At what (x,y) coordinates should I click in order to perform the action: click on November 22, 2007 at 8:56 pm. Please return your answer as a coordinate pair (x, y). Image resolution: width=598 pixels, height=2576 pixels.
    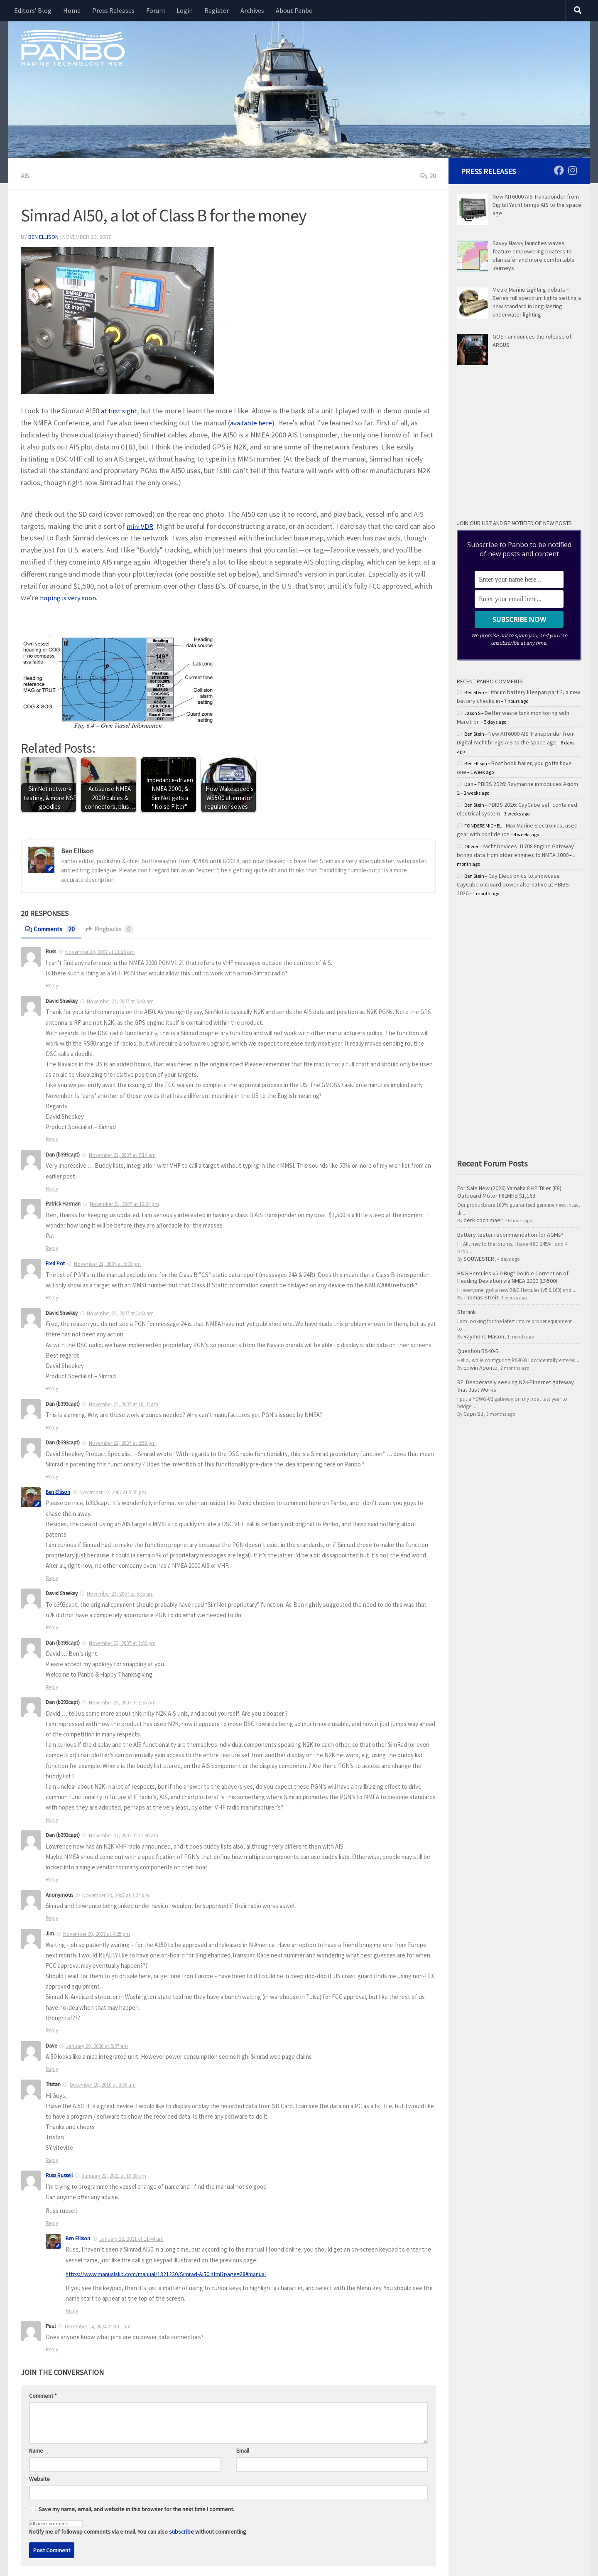
    Looking at the image, I should click on (122, 1442).